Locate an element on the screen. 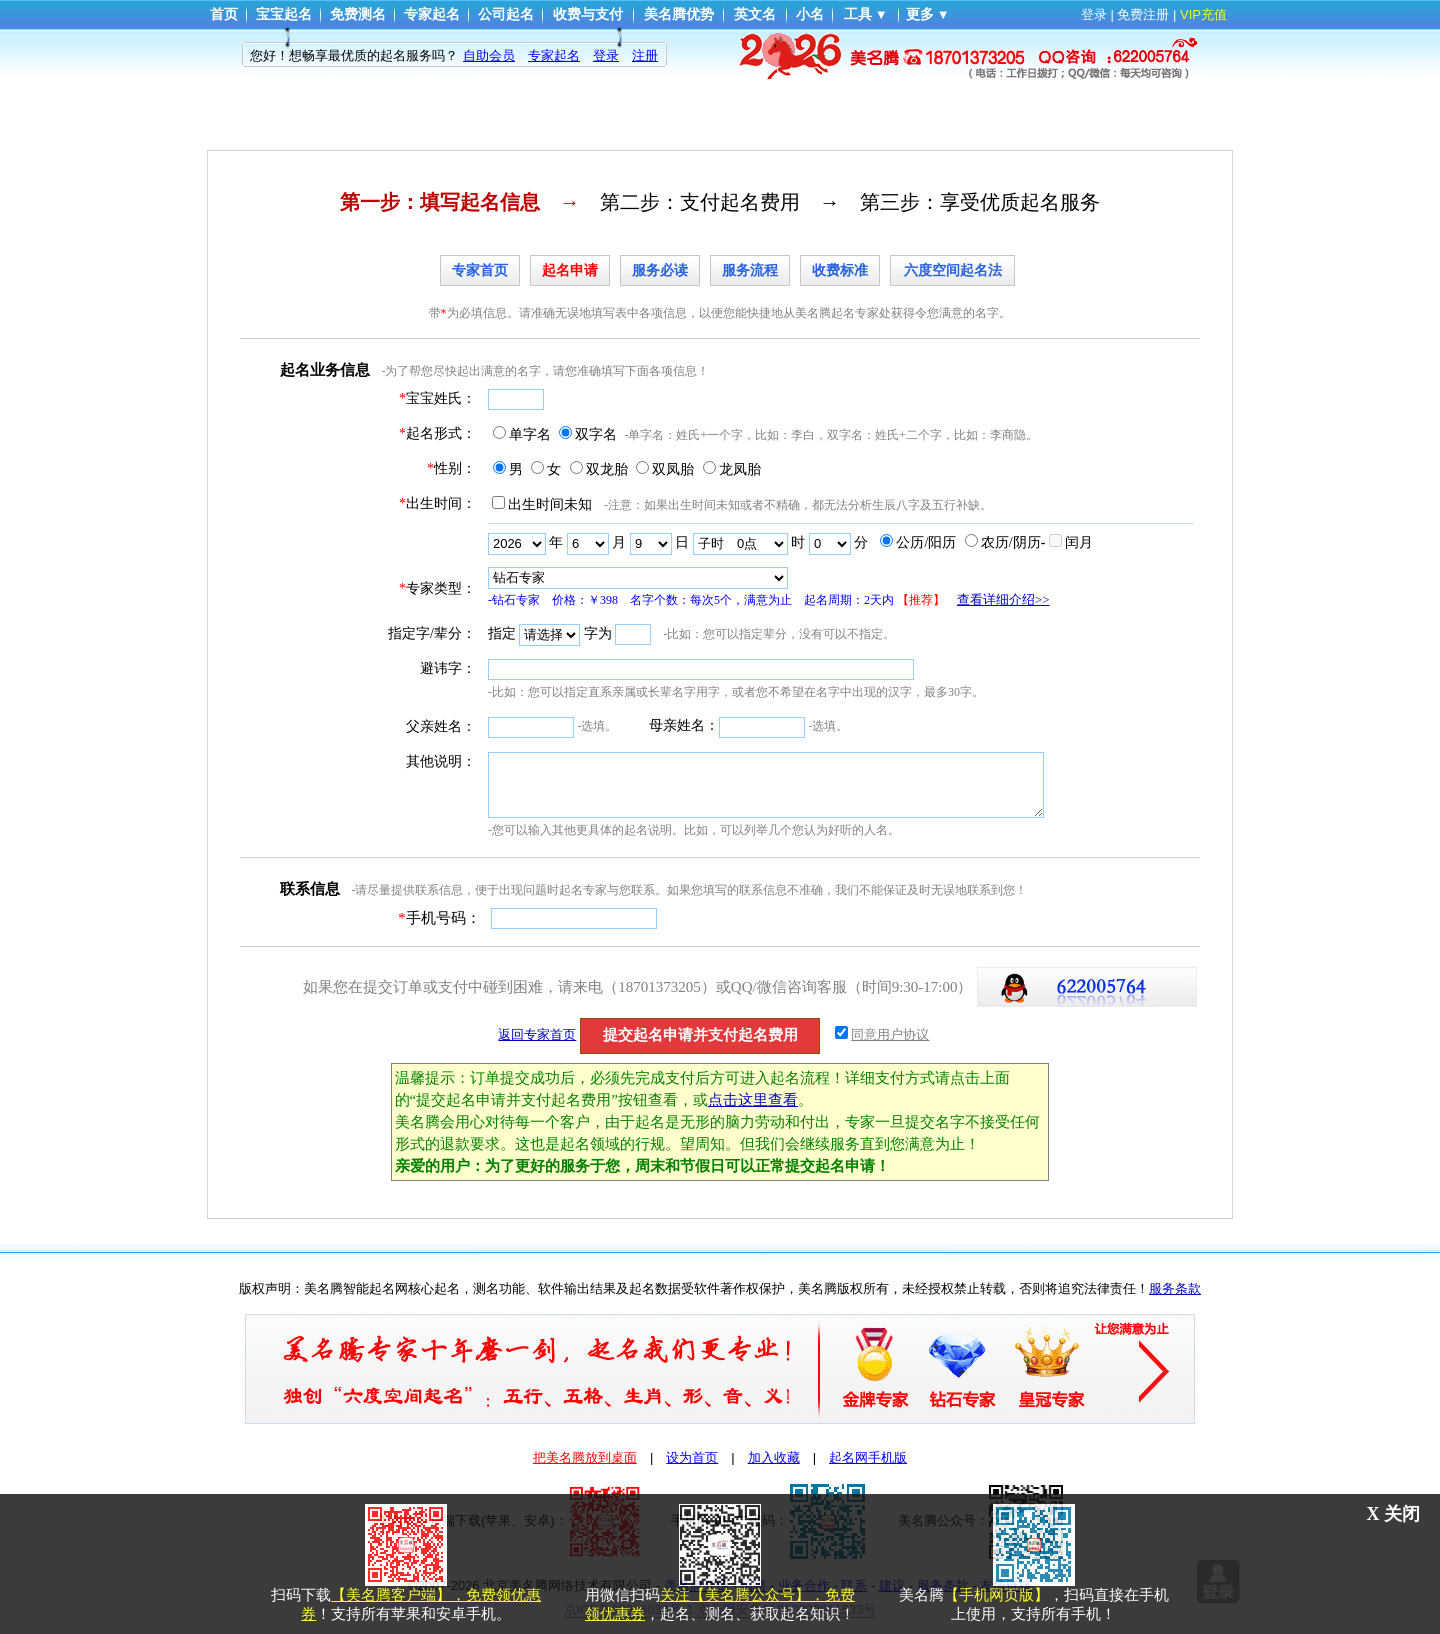  小名 is located at coordinates (810, 14).